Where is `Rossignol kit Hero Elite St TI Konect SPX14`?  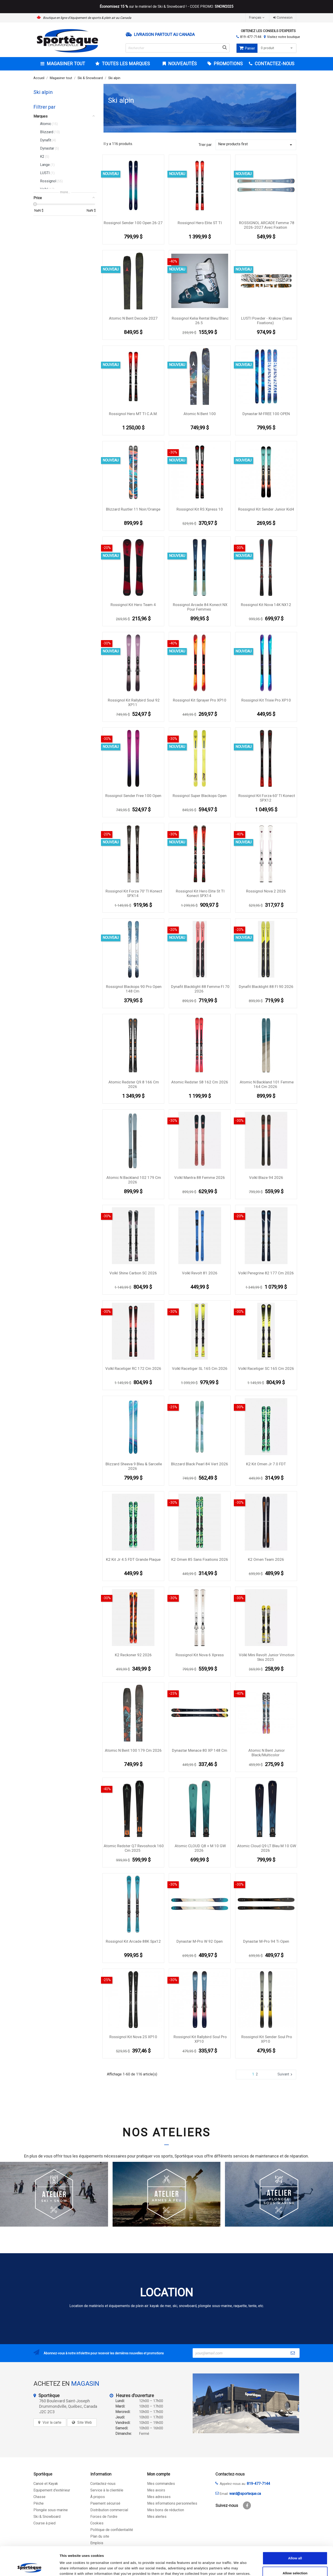 Rossignol kit Hero Elite St TI Konect SPX14 is located at coordinates (200, 893).